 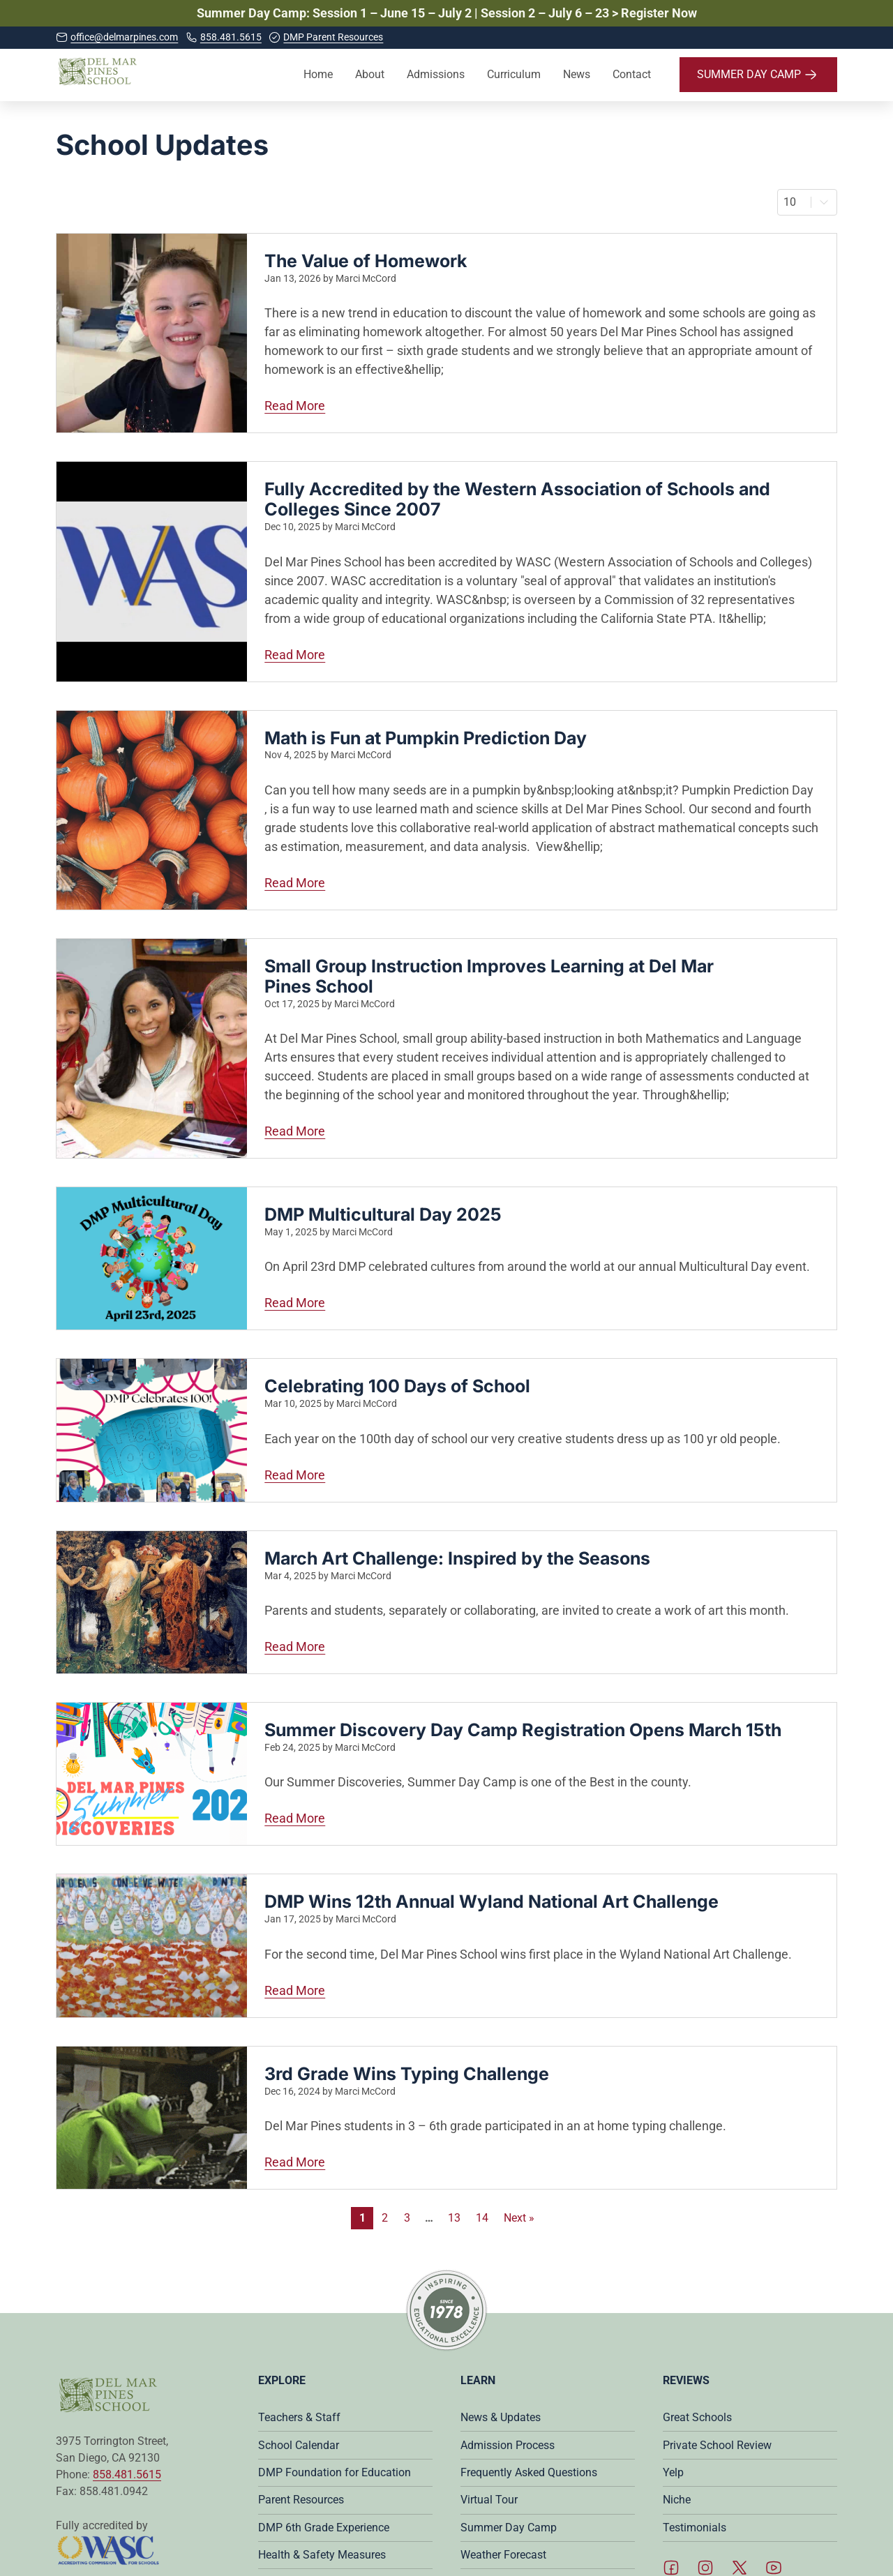 What do you see at coordinates (489, 2499) in the screenshot?
I see `Virtual Tour` at bounding box center [489, 2499].